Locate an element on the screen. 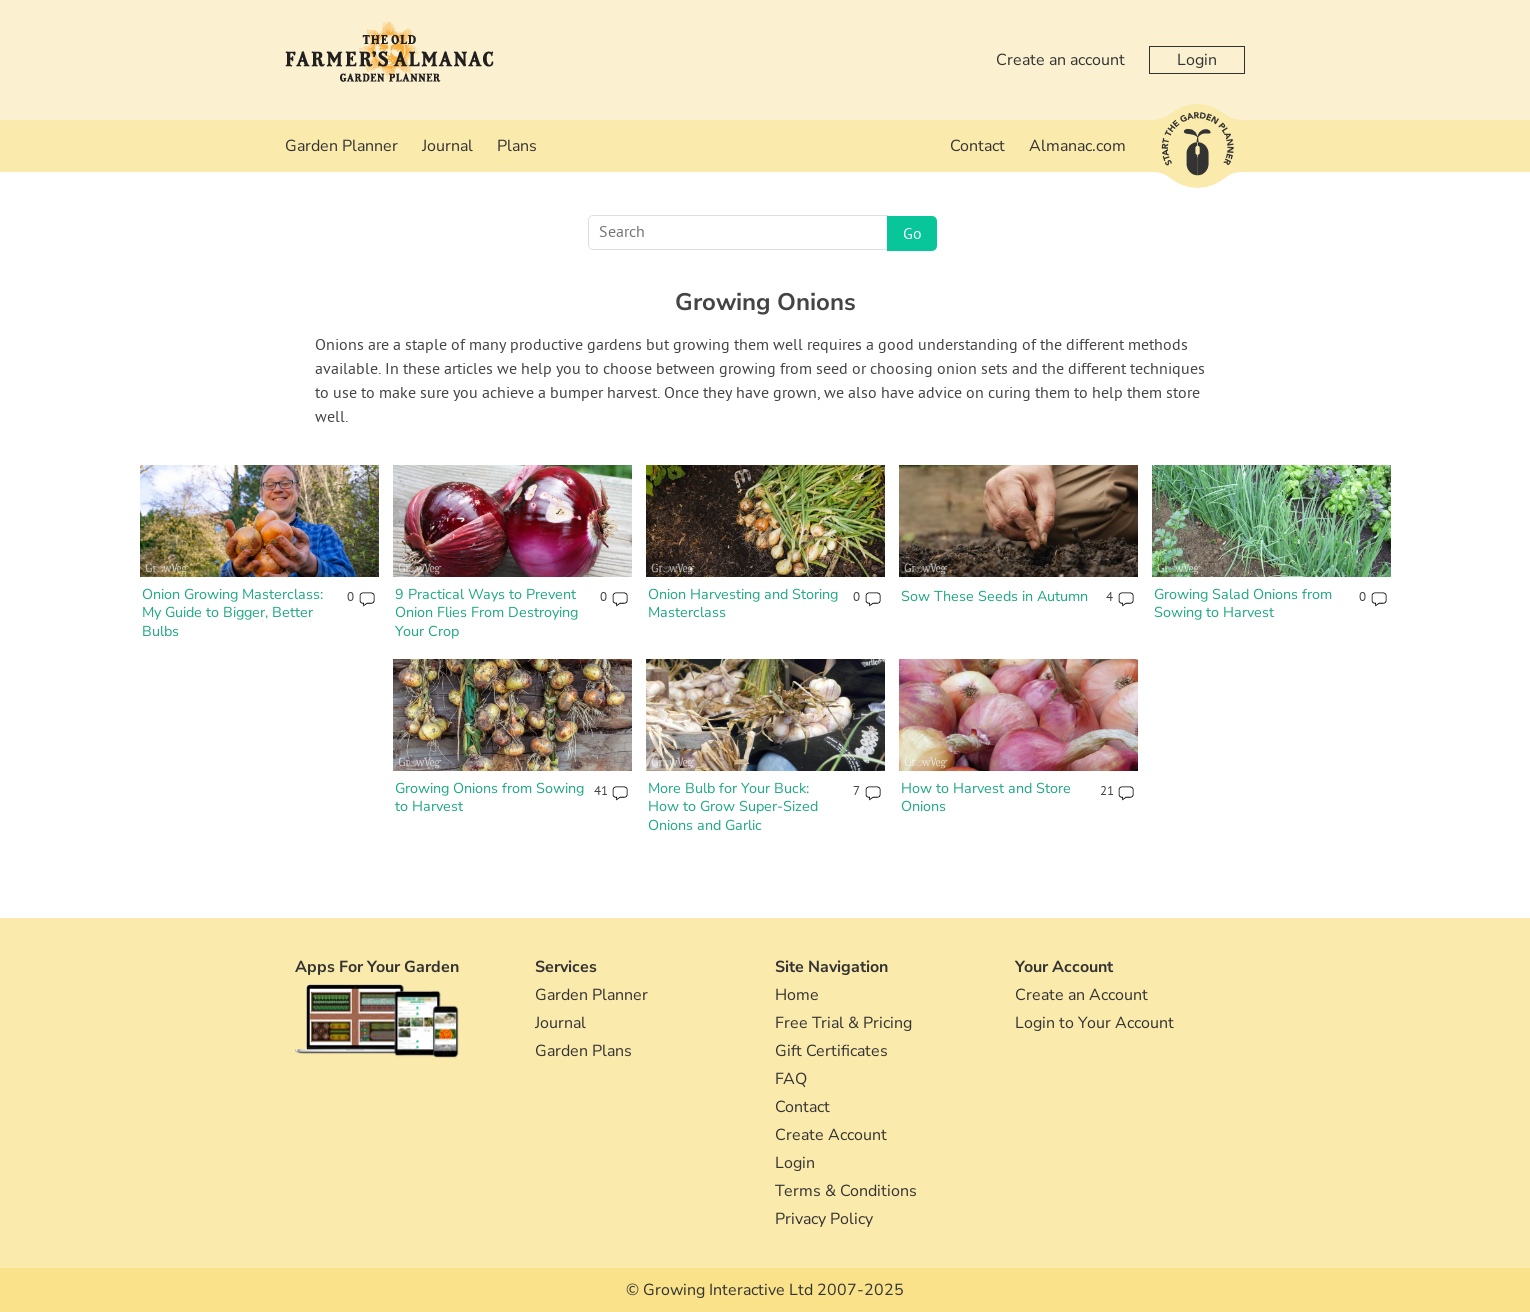  Garden Plans is located at coordinates (583, 1051).